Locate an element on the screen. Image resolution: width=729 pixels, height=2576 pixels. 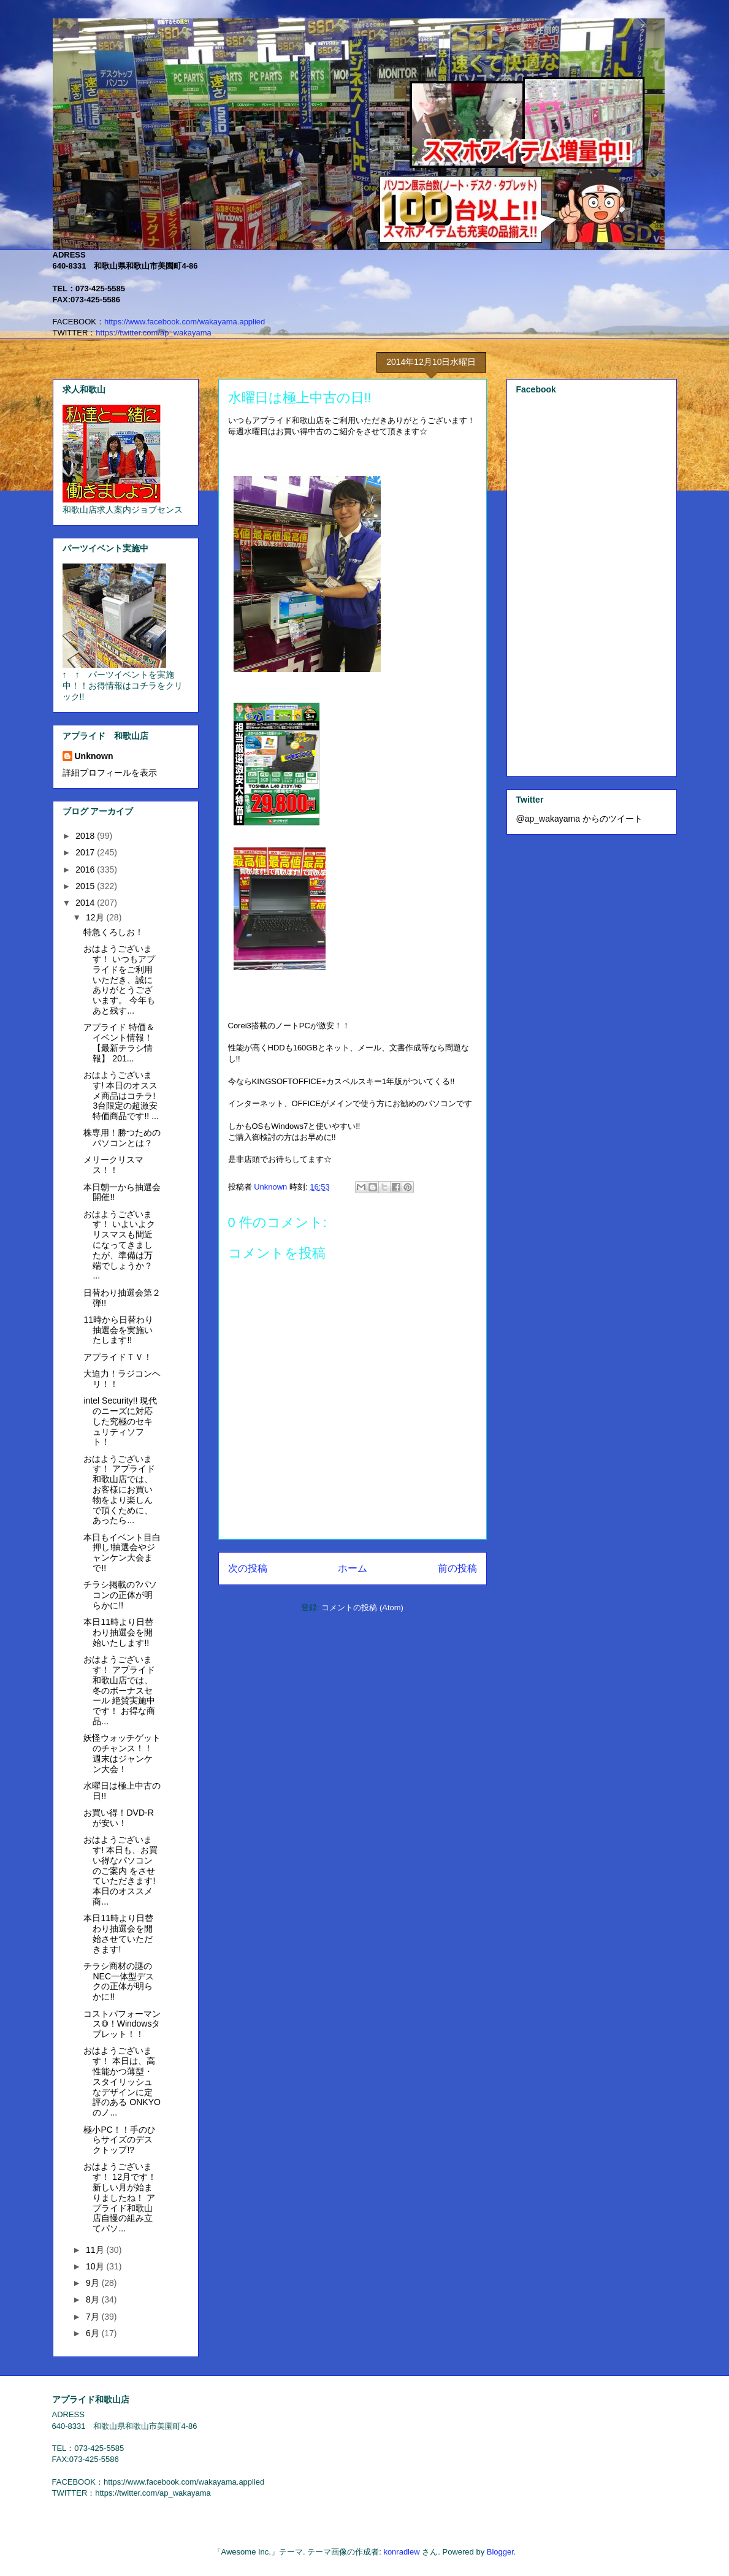
8月 is located at coordinates (94, 2299).